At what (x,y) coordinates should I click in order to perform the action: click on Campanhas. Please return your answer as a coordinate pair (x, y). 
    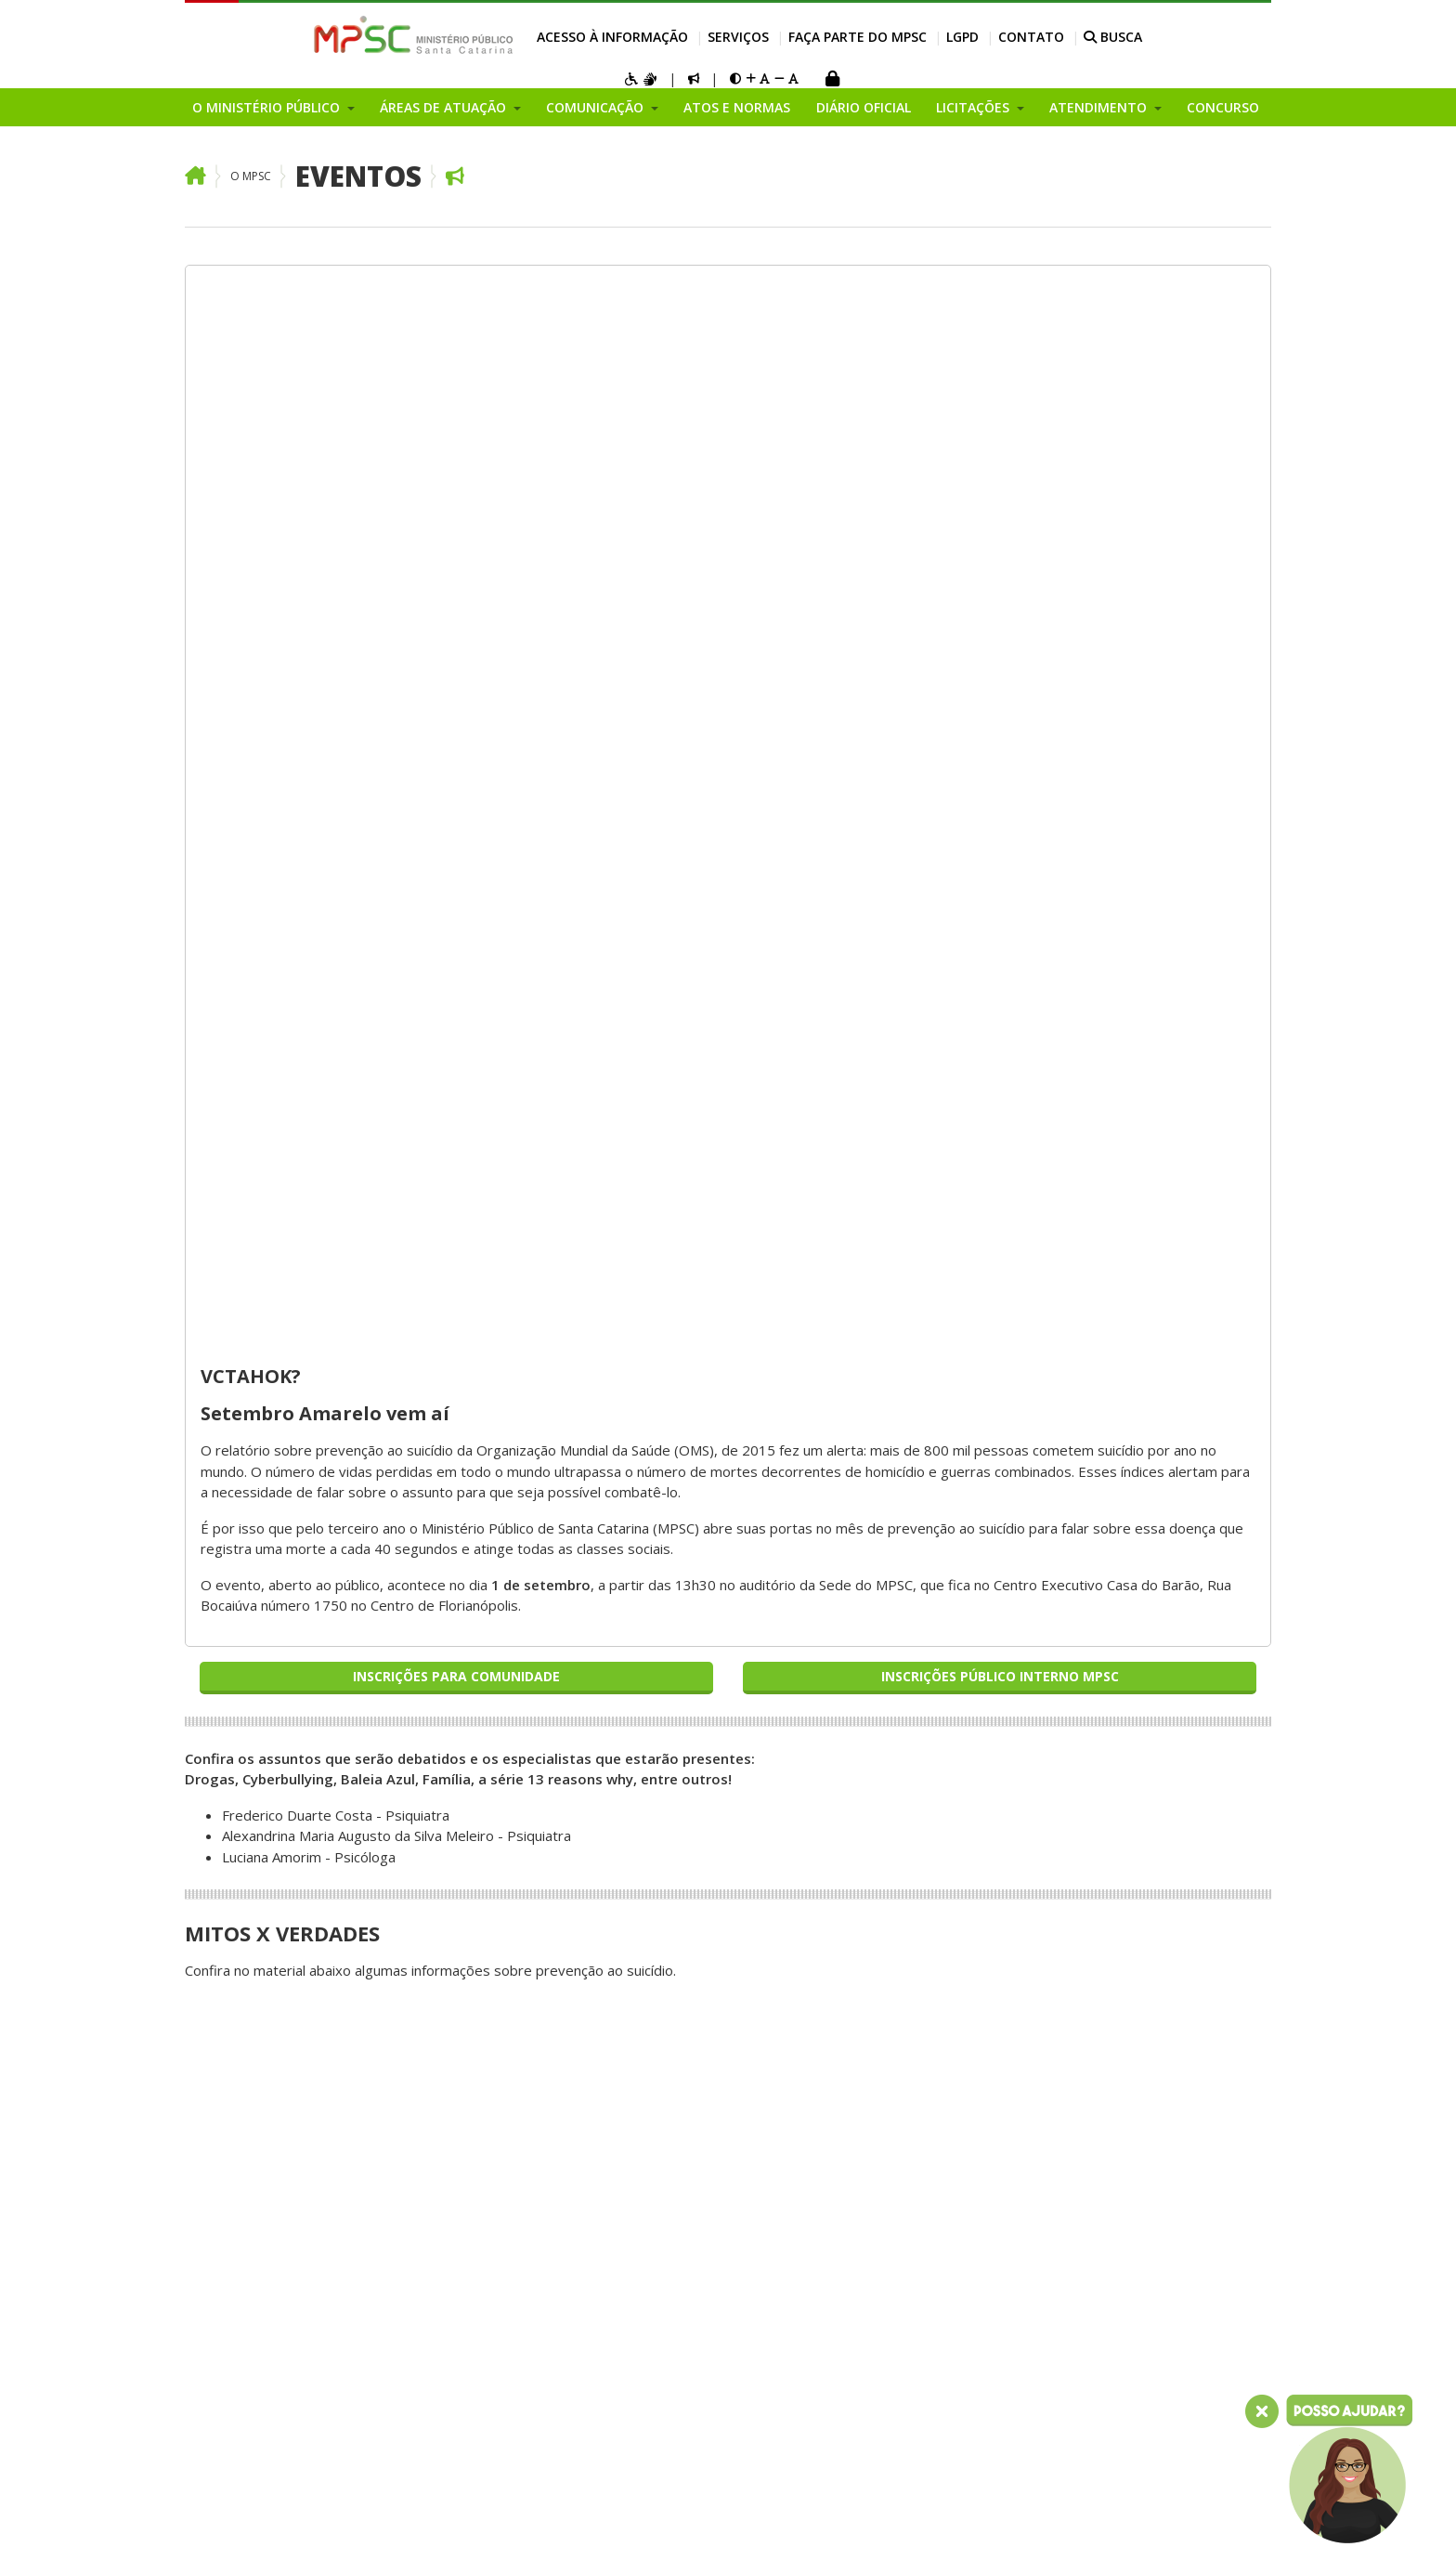
    Looking at the image, I should click on (221, 2150).